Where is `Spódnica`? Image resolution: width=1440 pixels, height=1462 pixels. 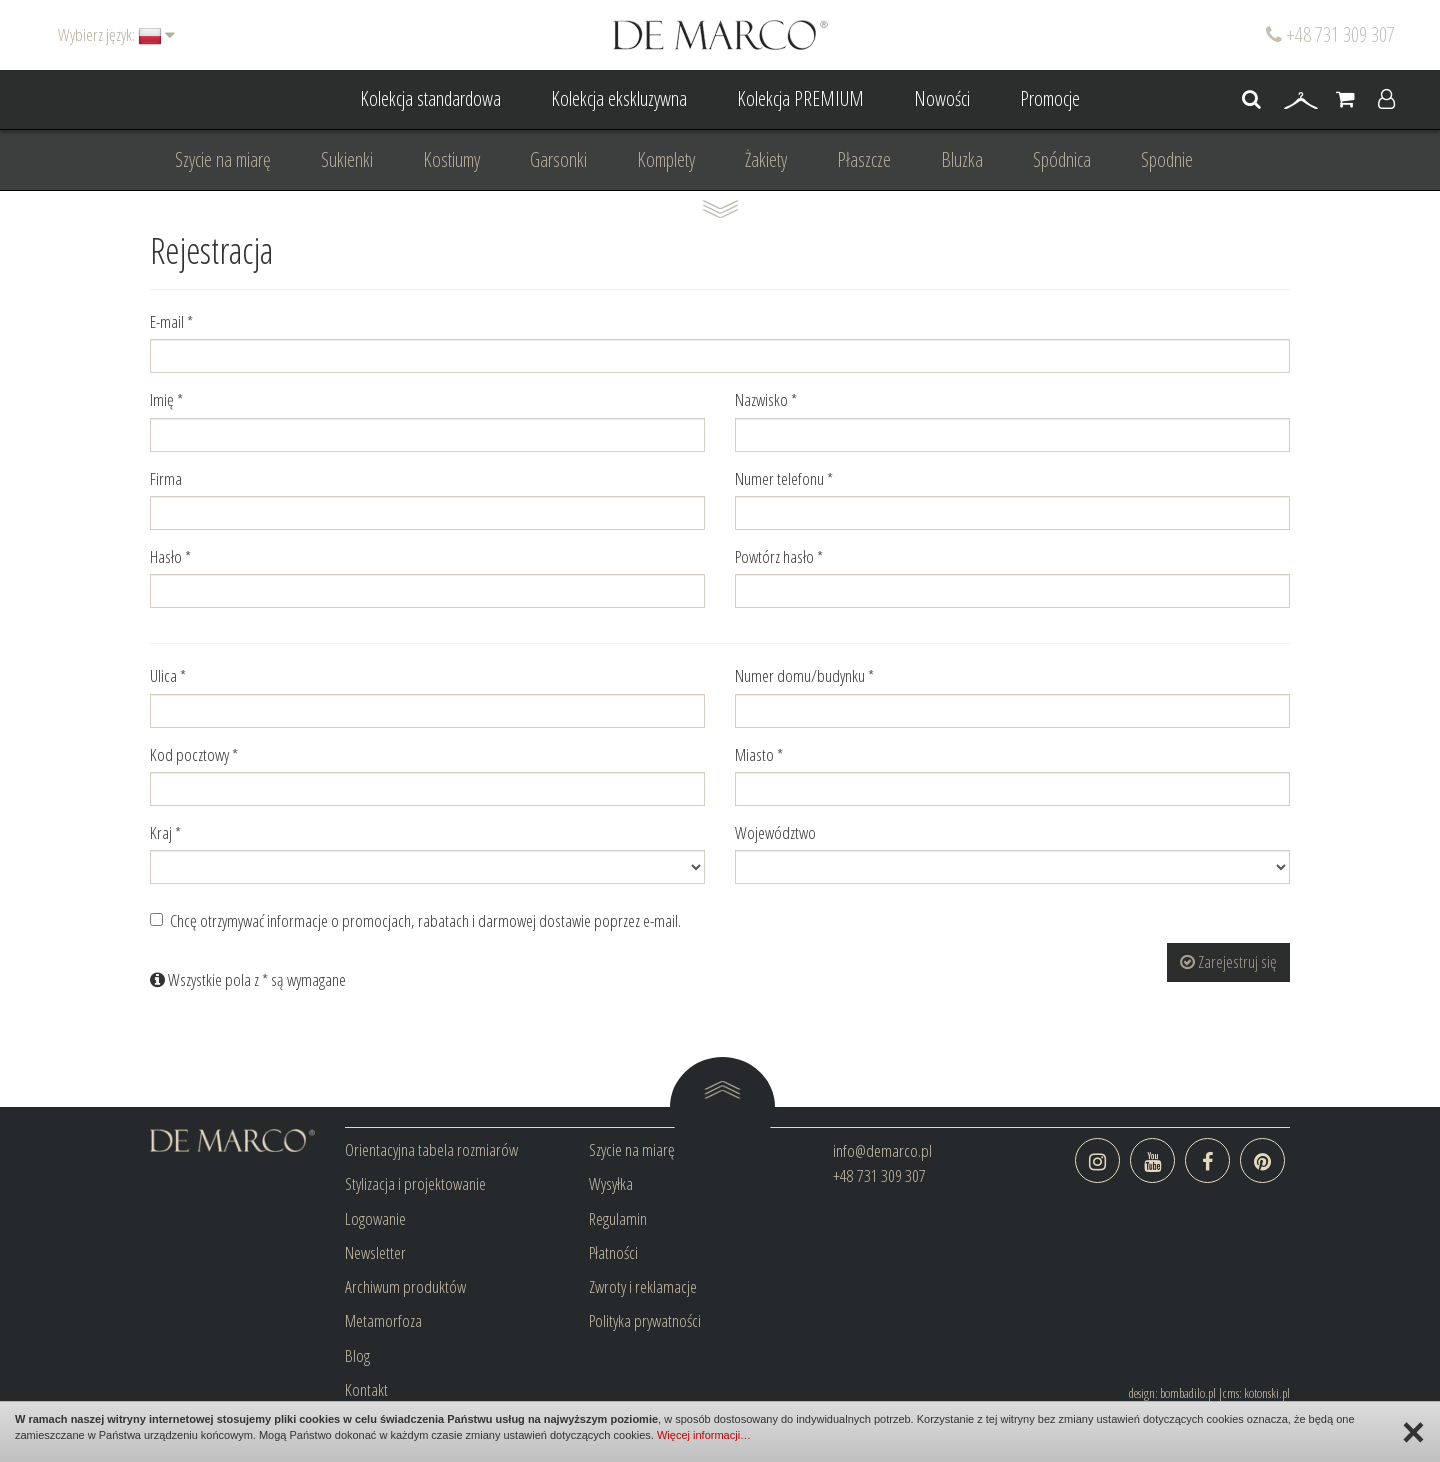 Spódnica is located at coordinates (1062, 159).